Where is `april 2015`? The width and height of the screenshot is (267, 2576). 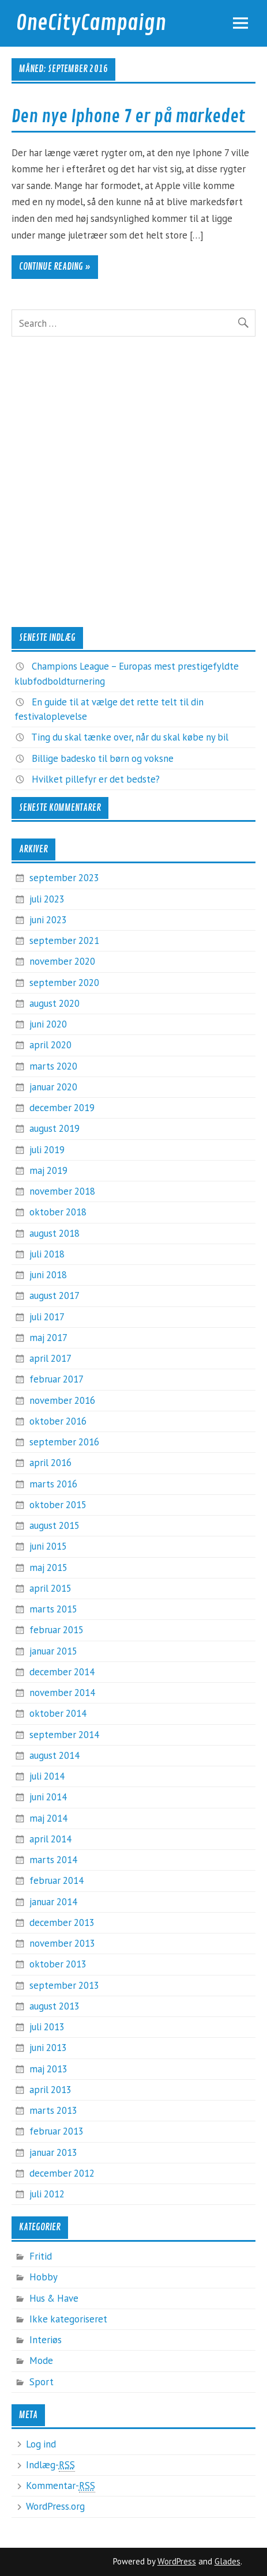
april 2015 is located at coordinates (50, 1588).